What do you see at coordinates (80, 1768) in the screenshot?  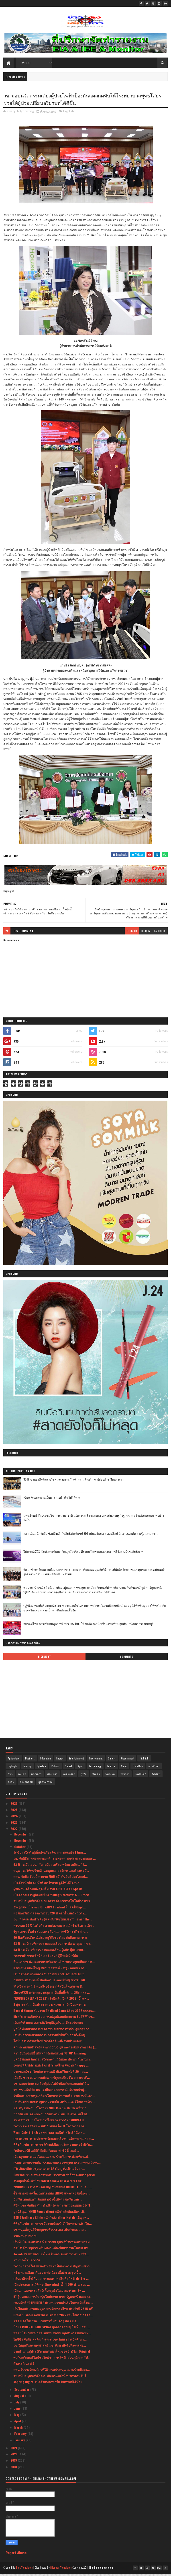 I see `Sport` at bounding box center [80, 1768].